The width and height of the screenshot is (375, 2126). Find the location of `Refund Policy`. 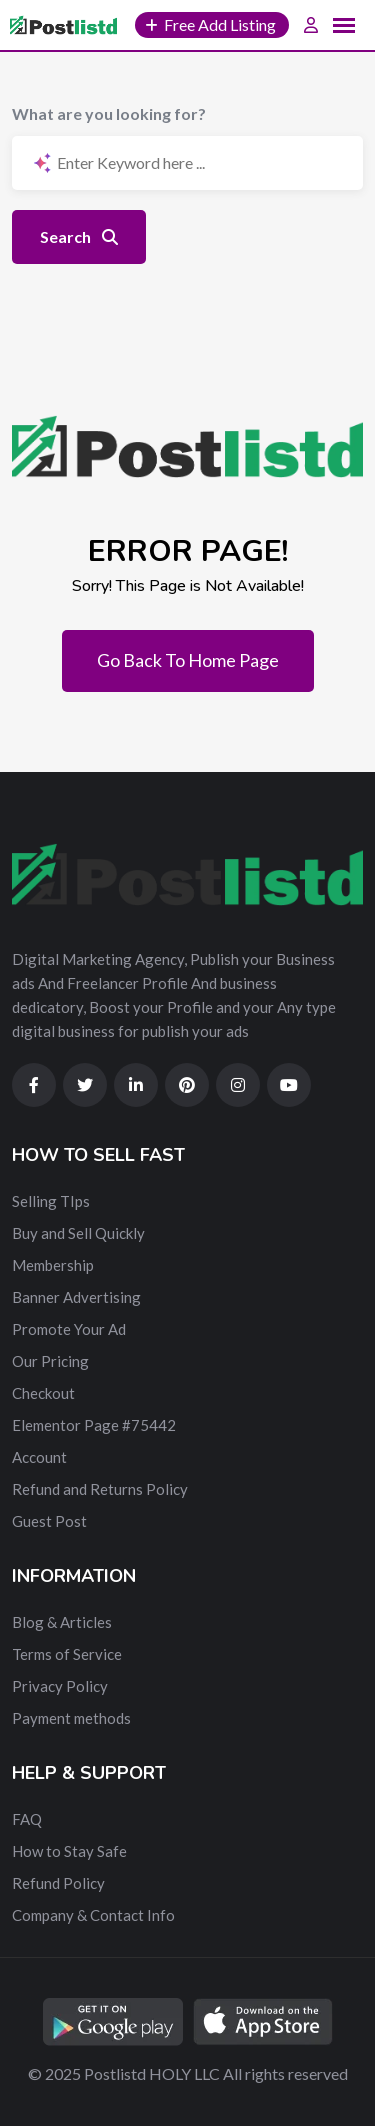

Refund Policy is located at coordinates (58, 1883).